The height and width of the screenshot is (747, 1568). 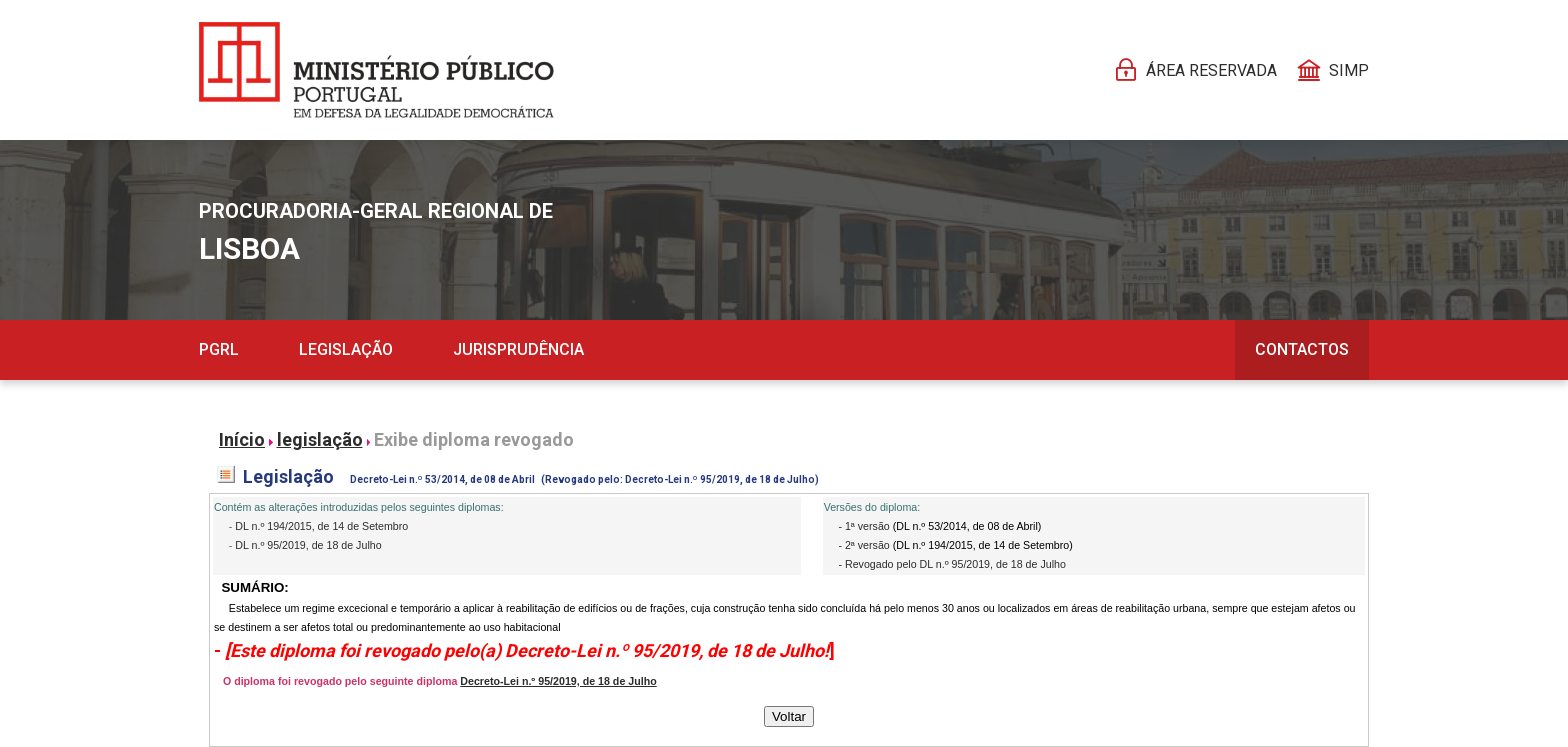 What do you see at coordinates (865, 545) in the screenshot?
I see `- 2ª versão` at bounding box center [865, 545].